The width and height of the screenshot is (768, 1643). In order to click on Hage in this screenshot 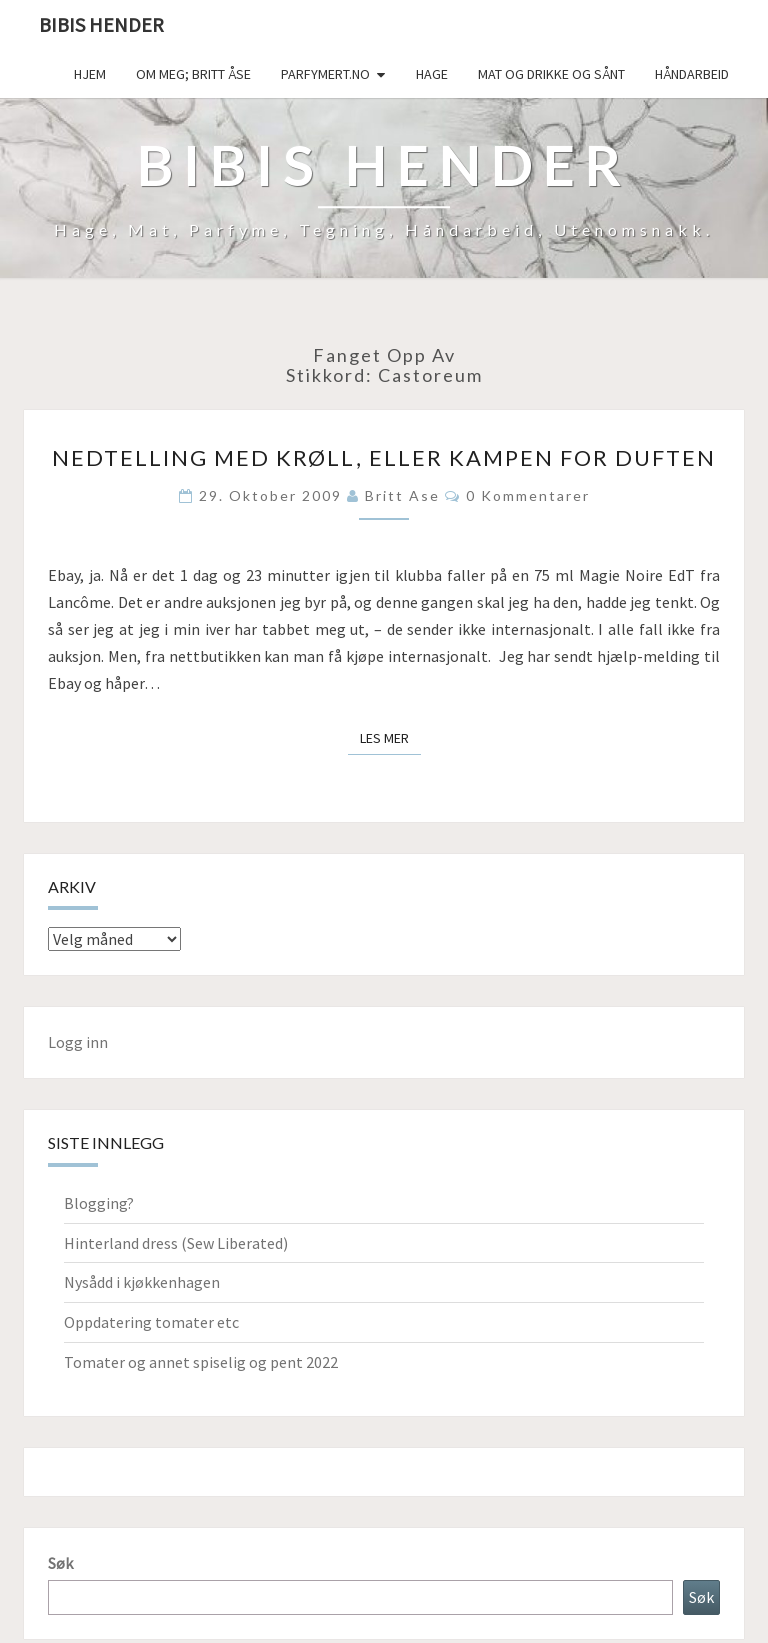, I will do `click(432, 74)`.